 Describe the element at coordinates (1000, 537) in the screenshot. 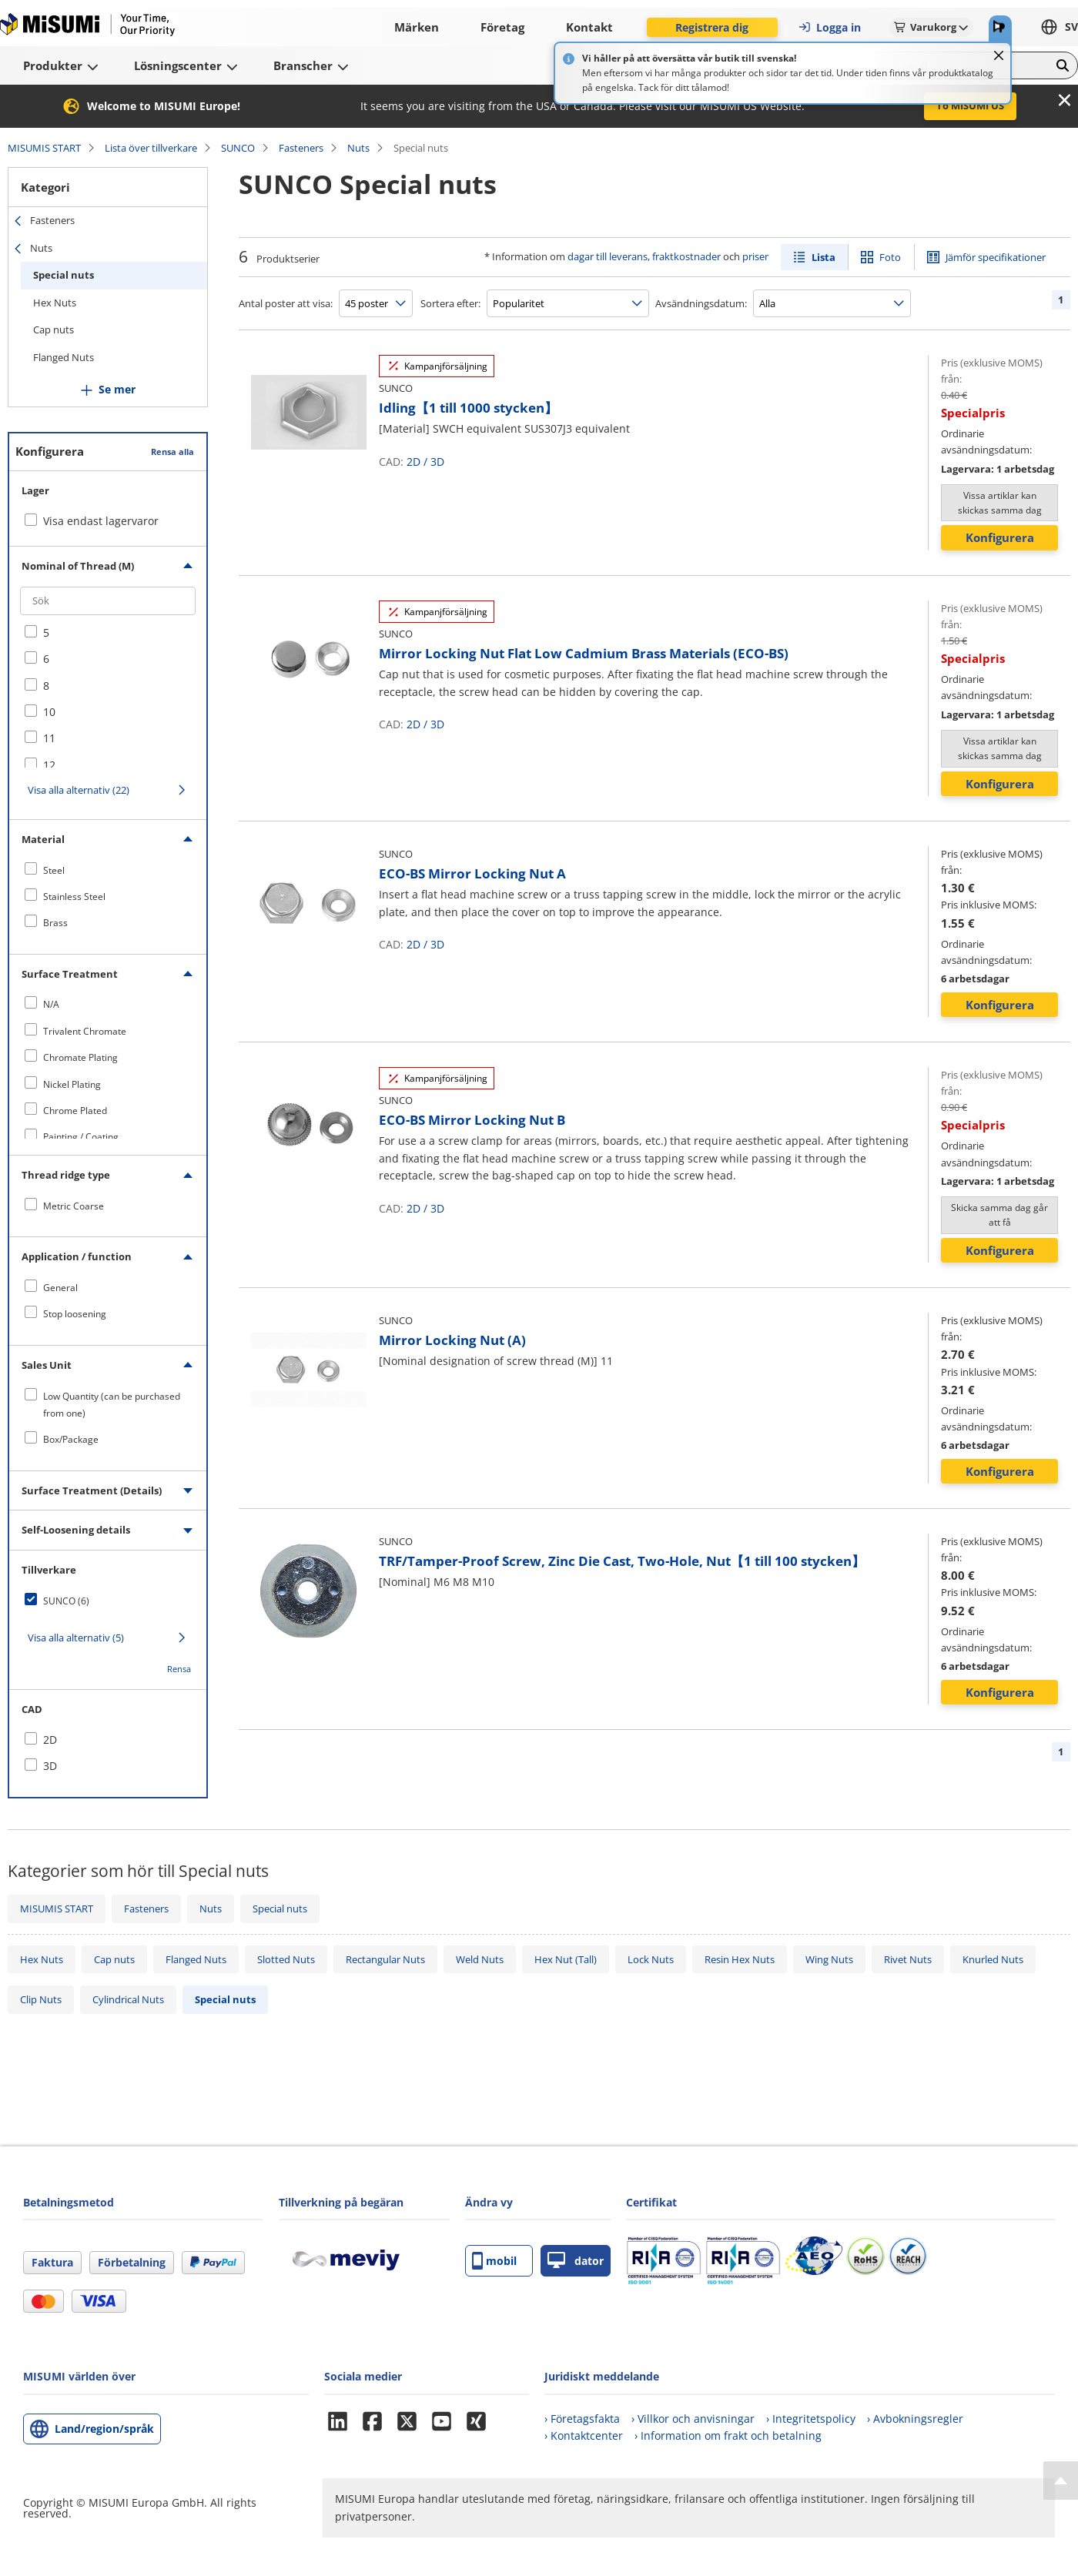

I see `Konfigurera [button]` at that location.